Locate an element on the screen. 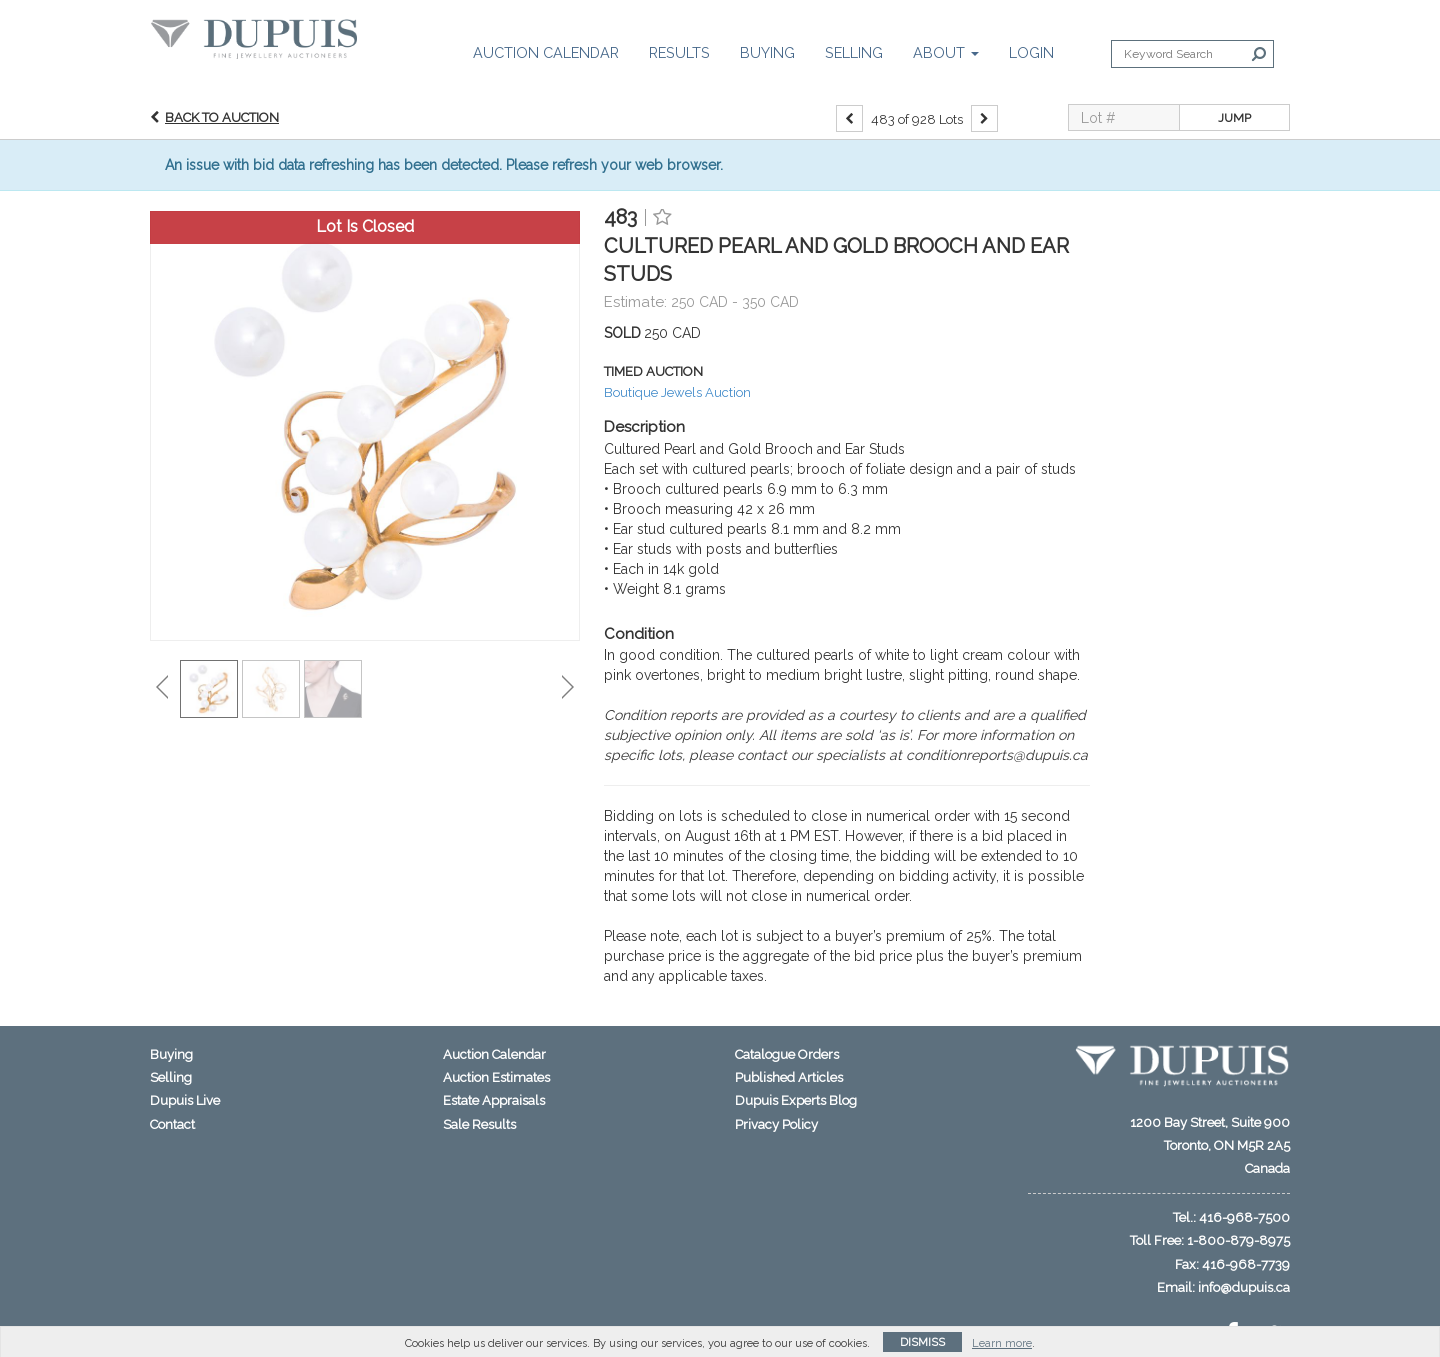  Dupuis Experts Blog is located at coordinates (796, 1100).